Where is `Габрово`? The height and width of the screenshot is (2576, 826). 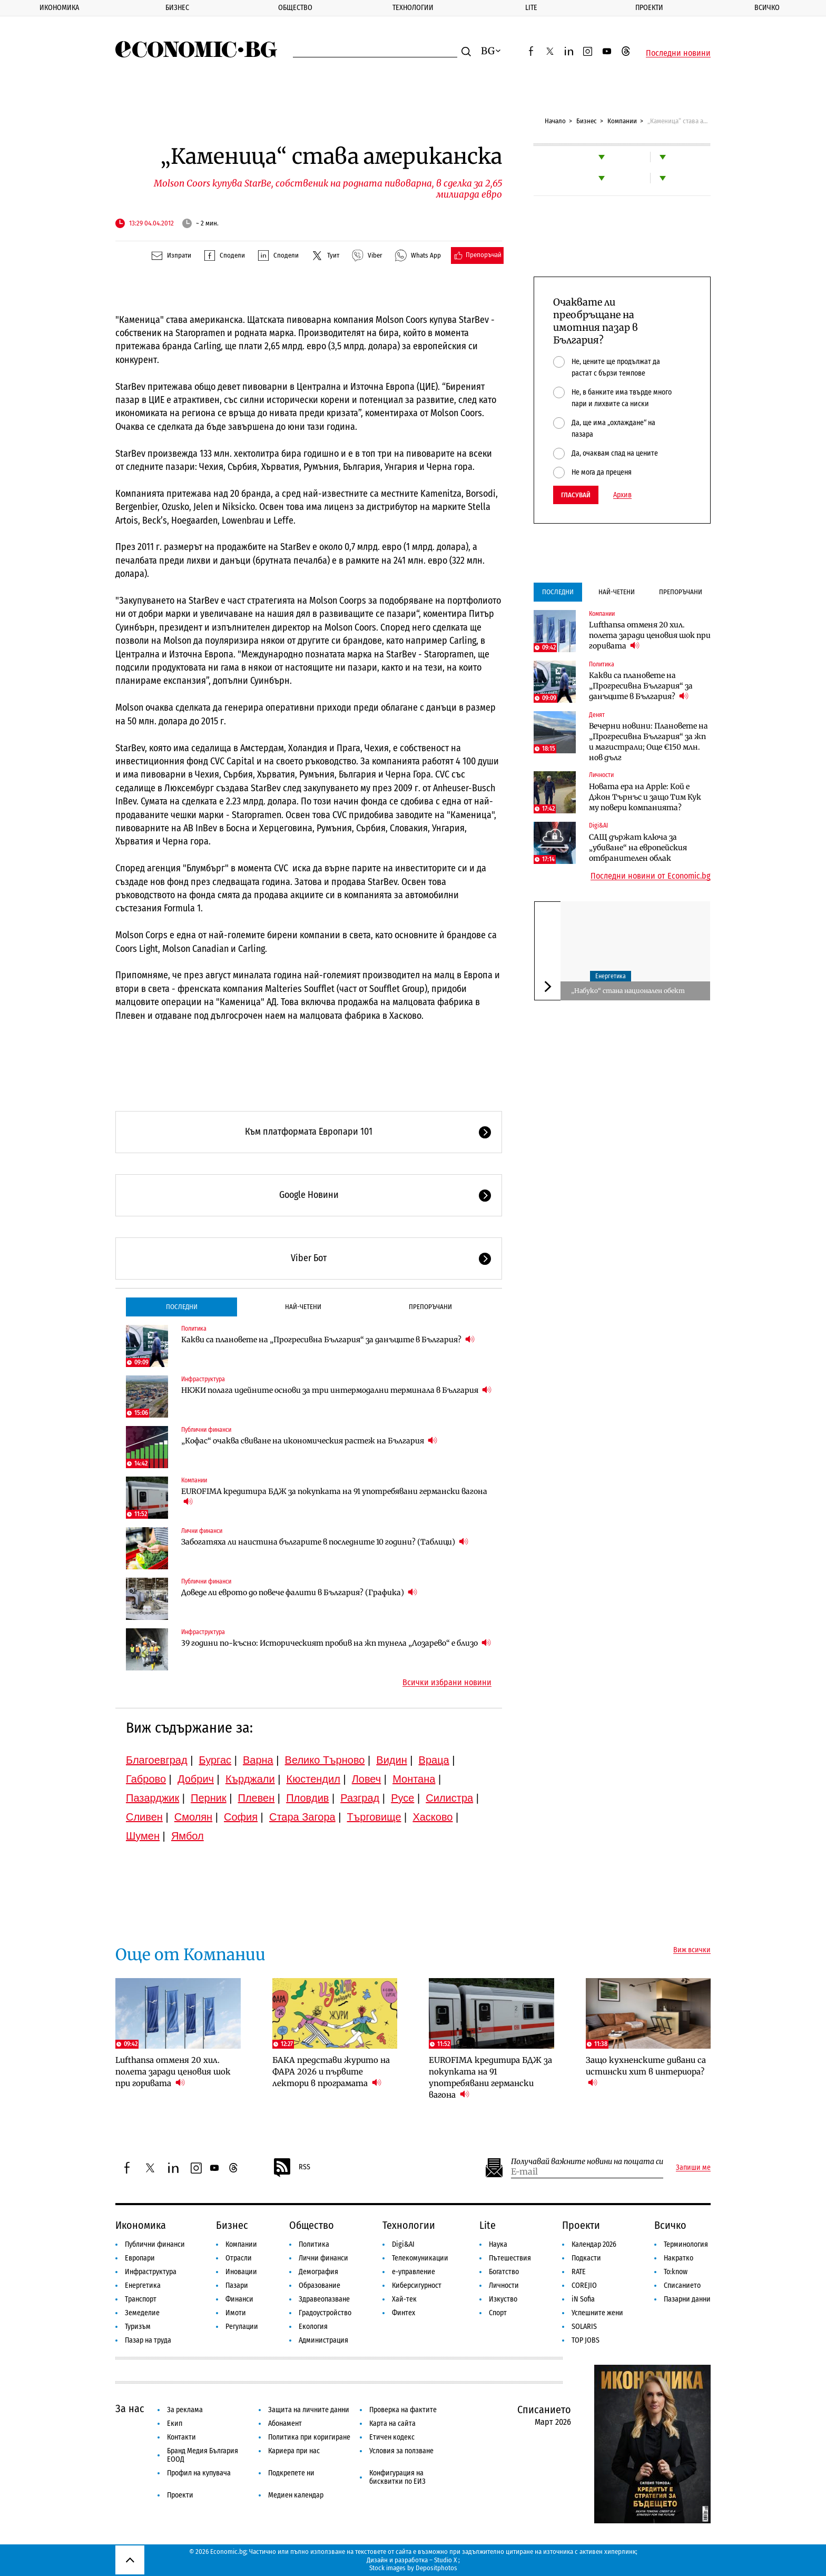 Габрово is located at coordinates (146, 1779).